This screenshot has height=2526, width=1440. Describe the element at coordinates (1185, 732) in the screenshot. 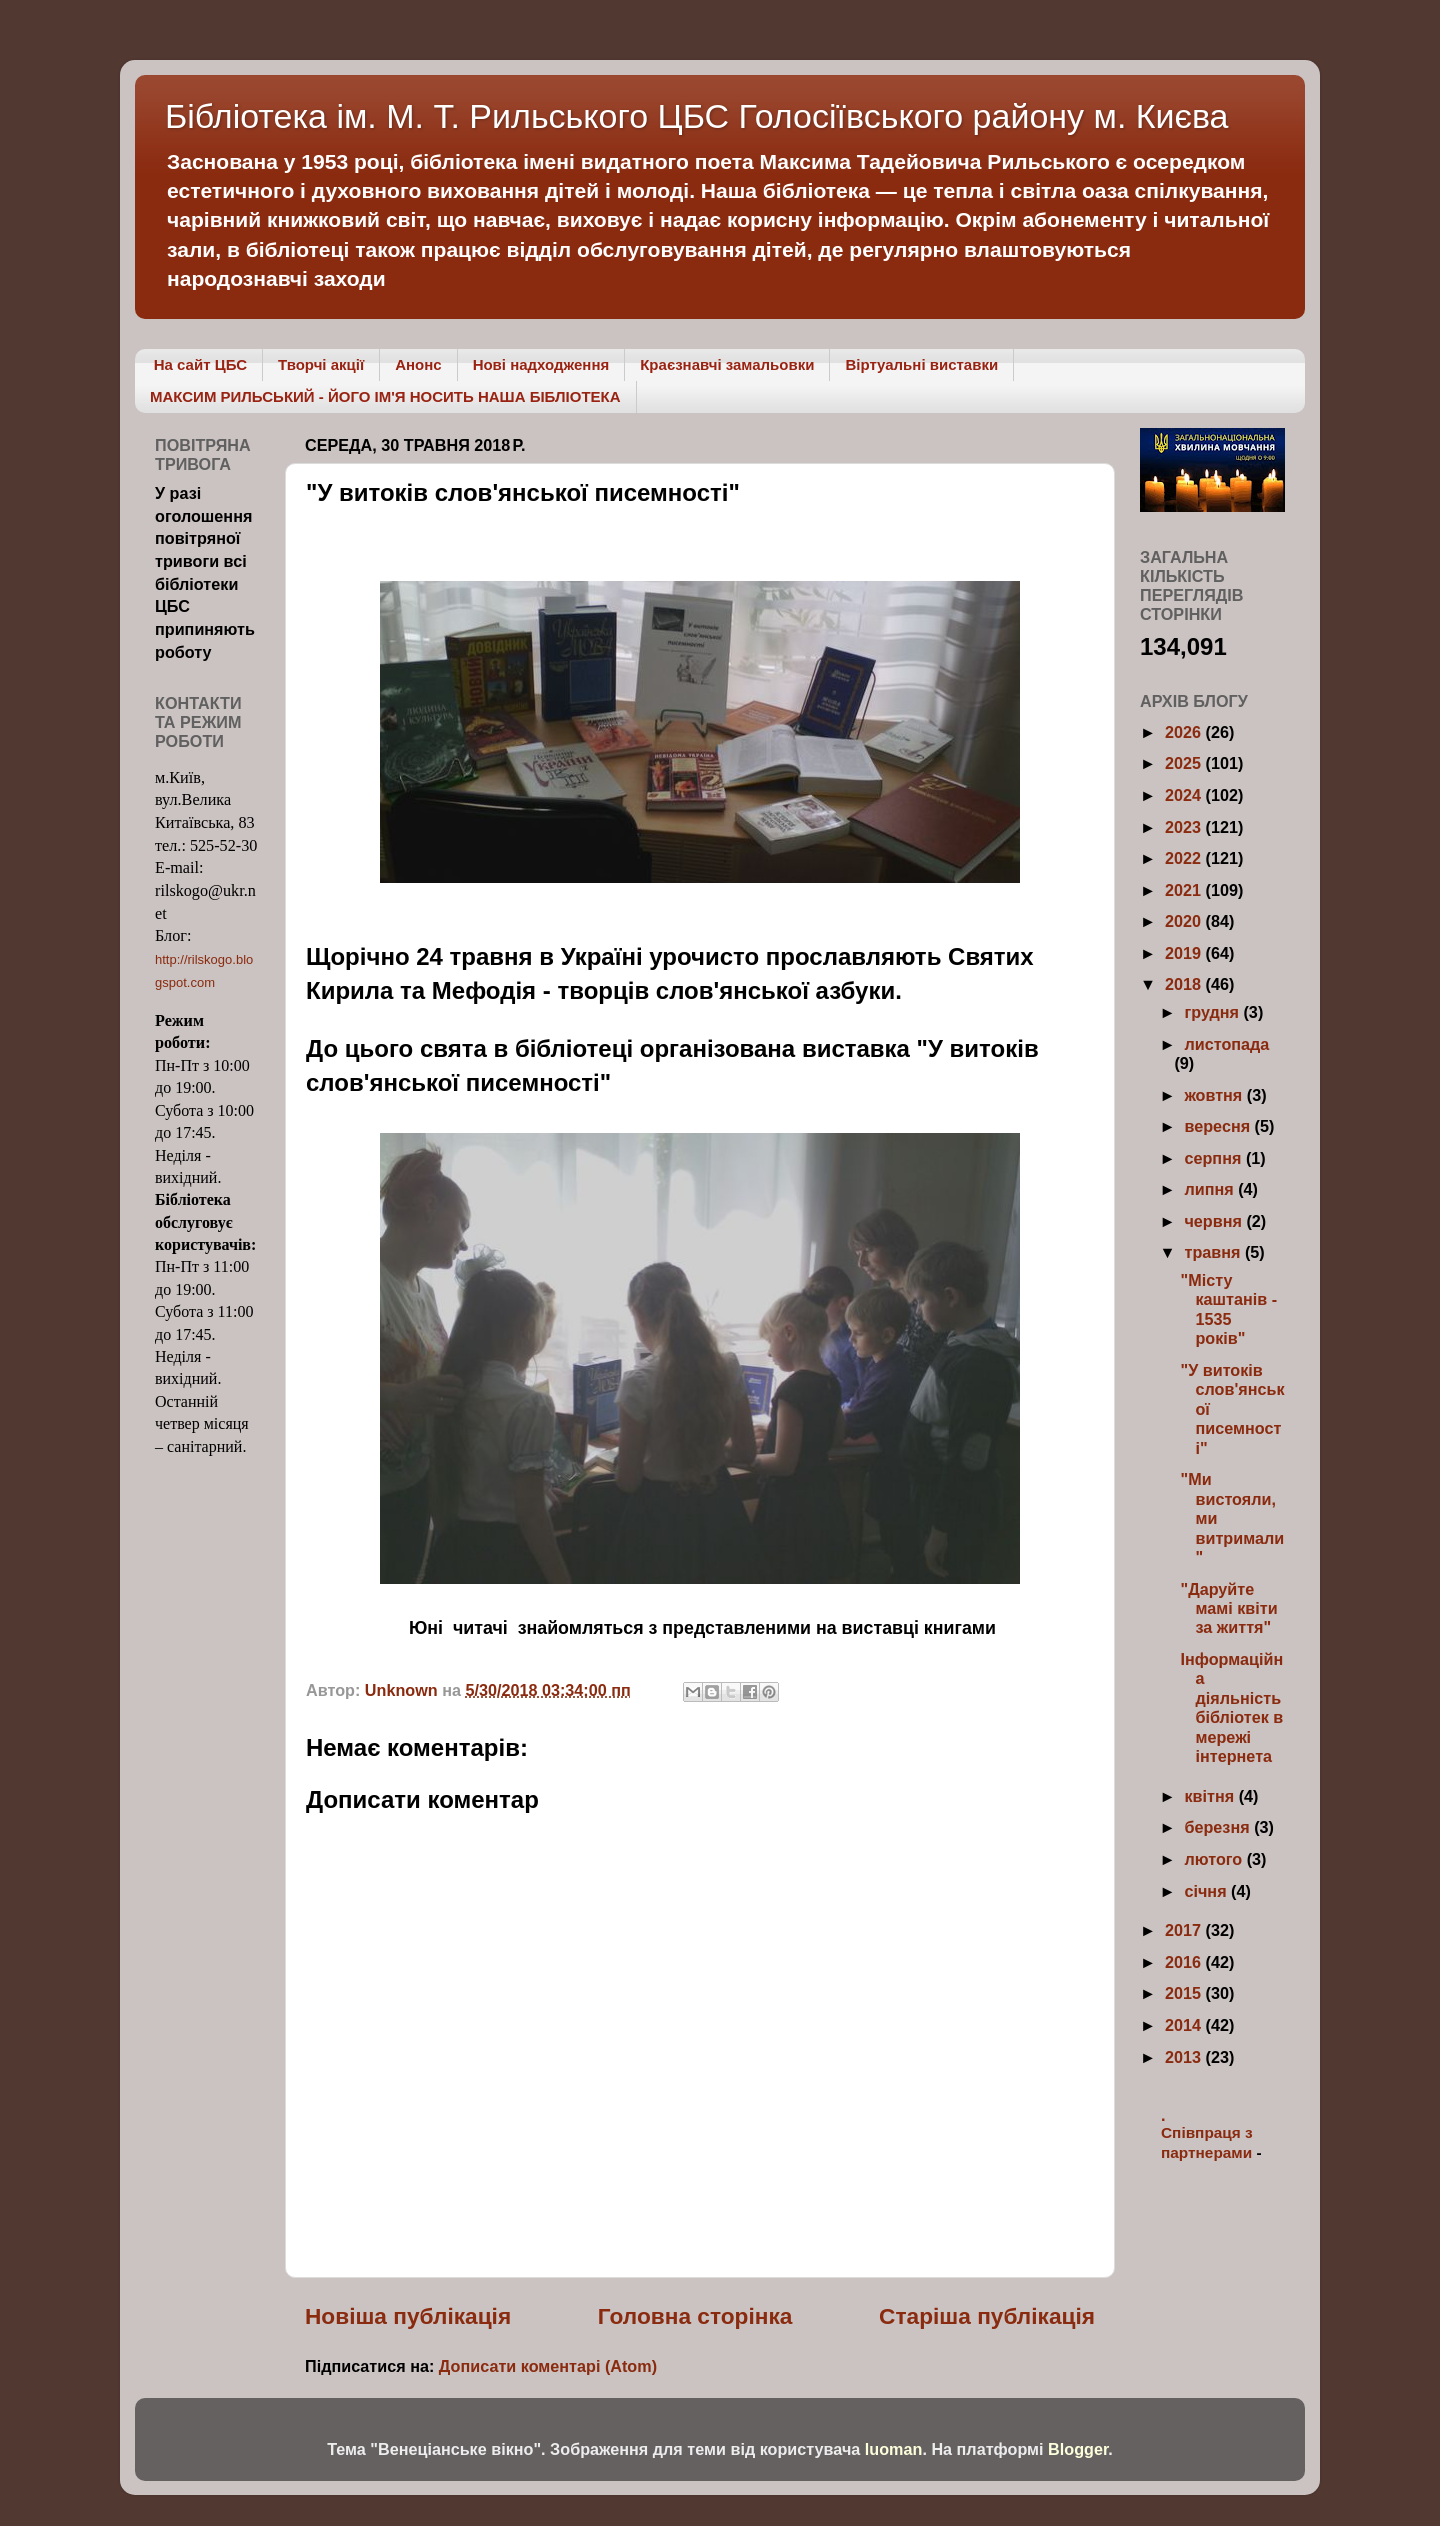

I see `2026` at that location.